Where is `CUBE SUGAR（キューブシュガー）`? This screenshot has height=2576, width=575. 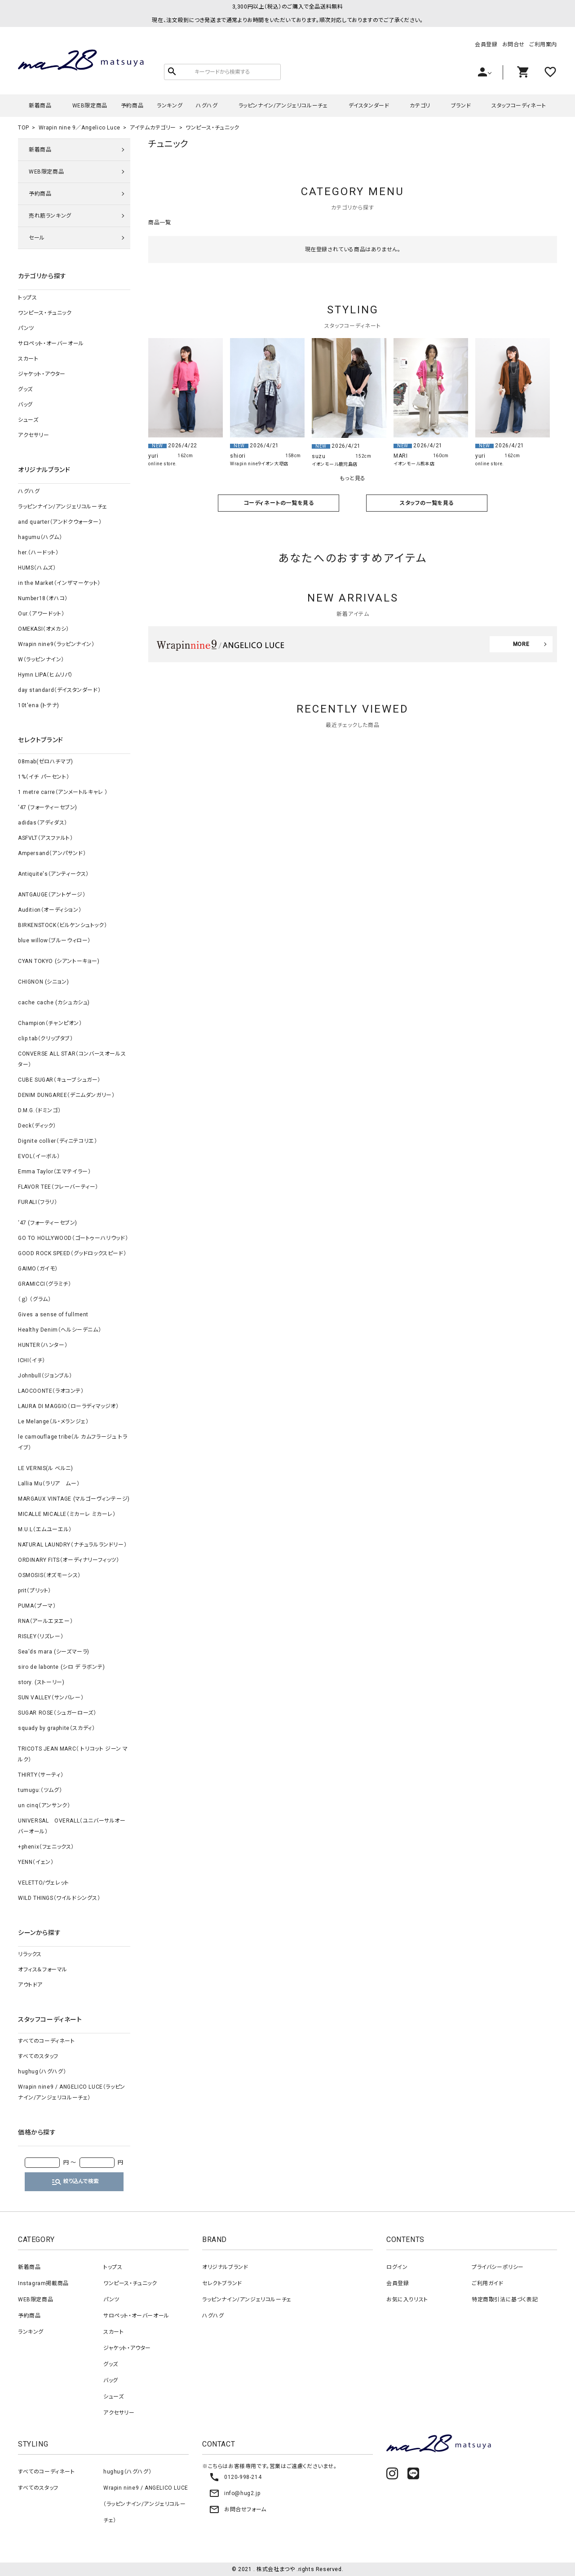
CUBE SUGAR（キューブシュガー） is located at coordinates (59, 1080).